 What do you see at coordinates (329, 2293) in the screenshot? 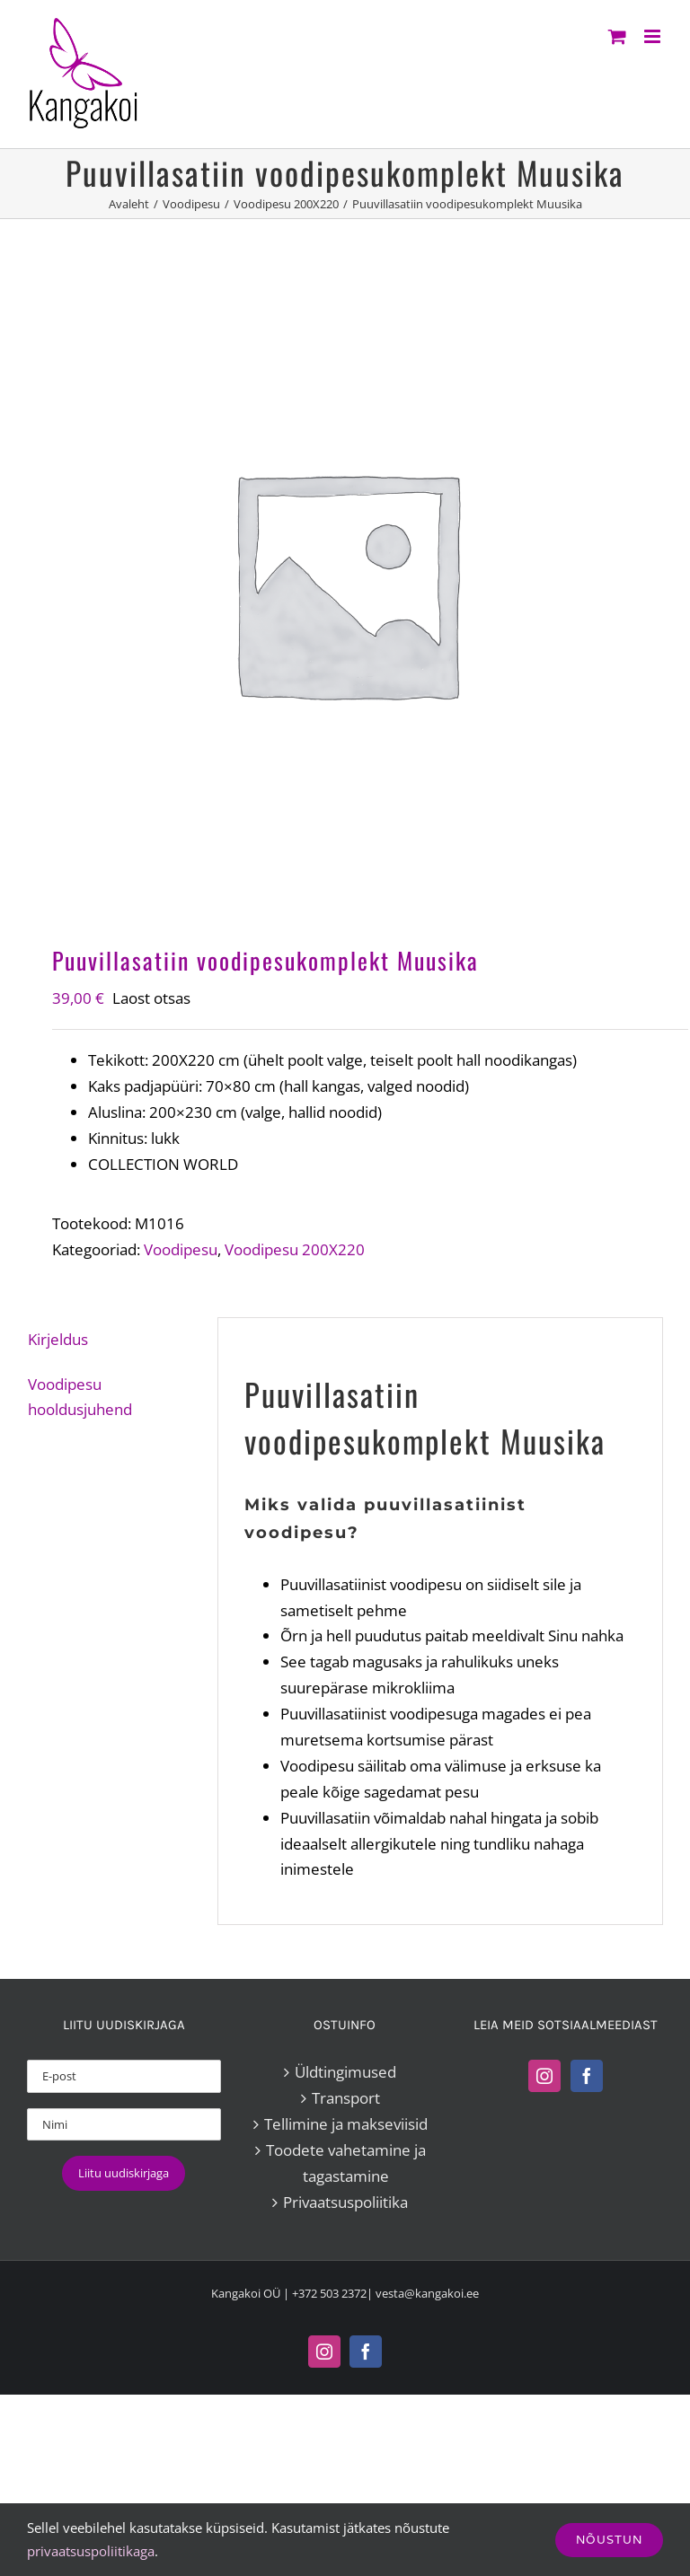
I see `+372 503 2372` at bounding box center [329, 2293].